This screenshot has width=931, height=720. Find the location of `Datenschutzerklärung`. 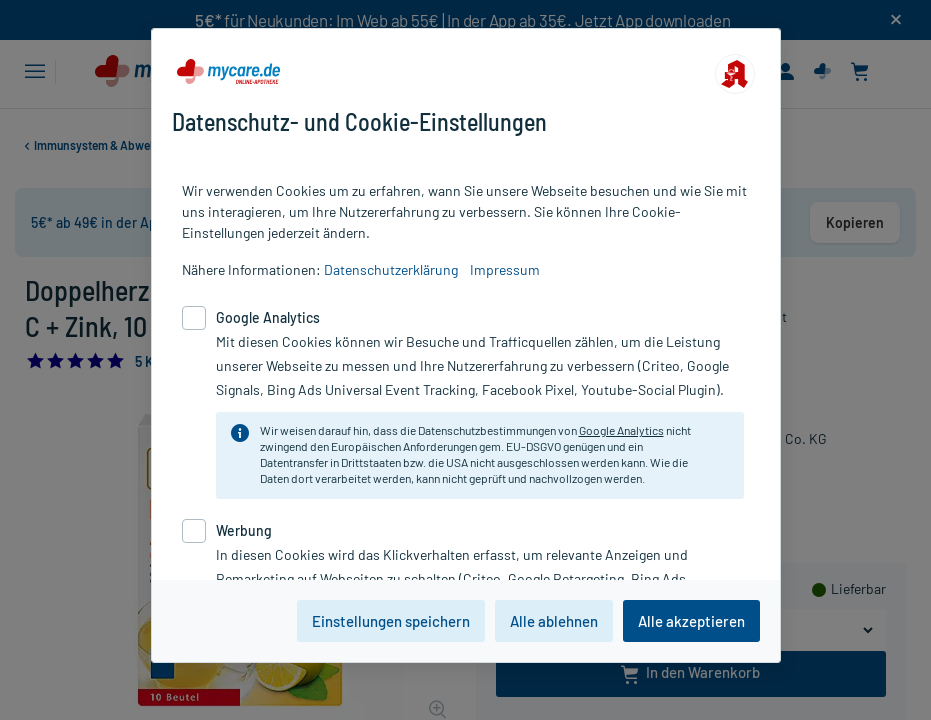

Datenschutzerklärung is located at coordinates (391, 269).